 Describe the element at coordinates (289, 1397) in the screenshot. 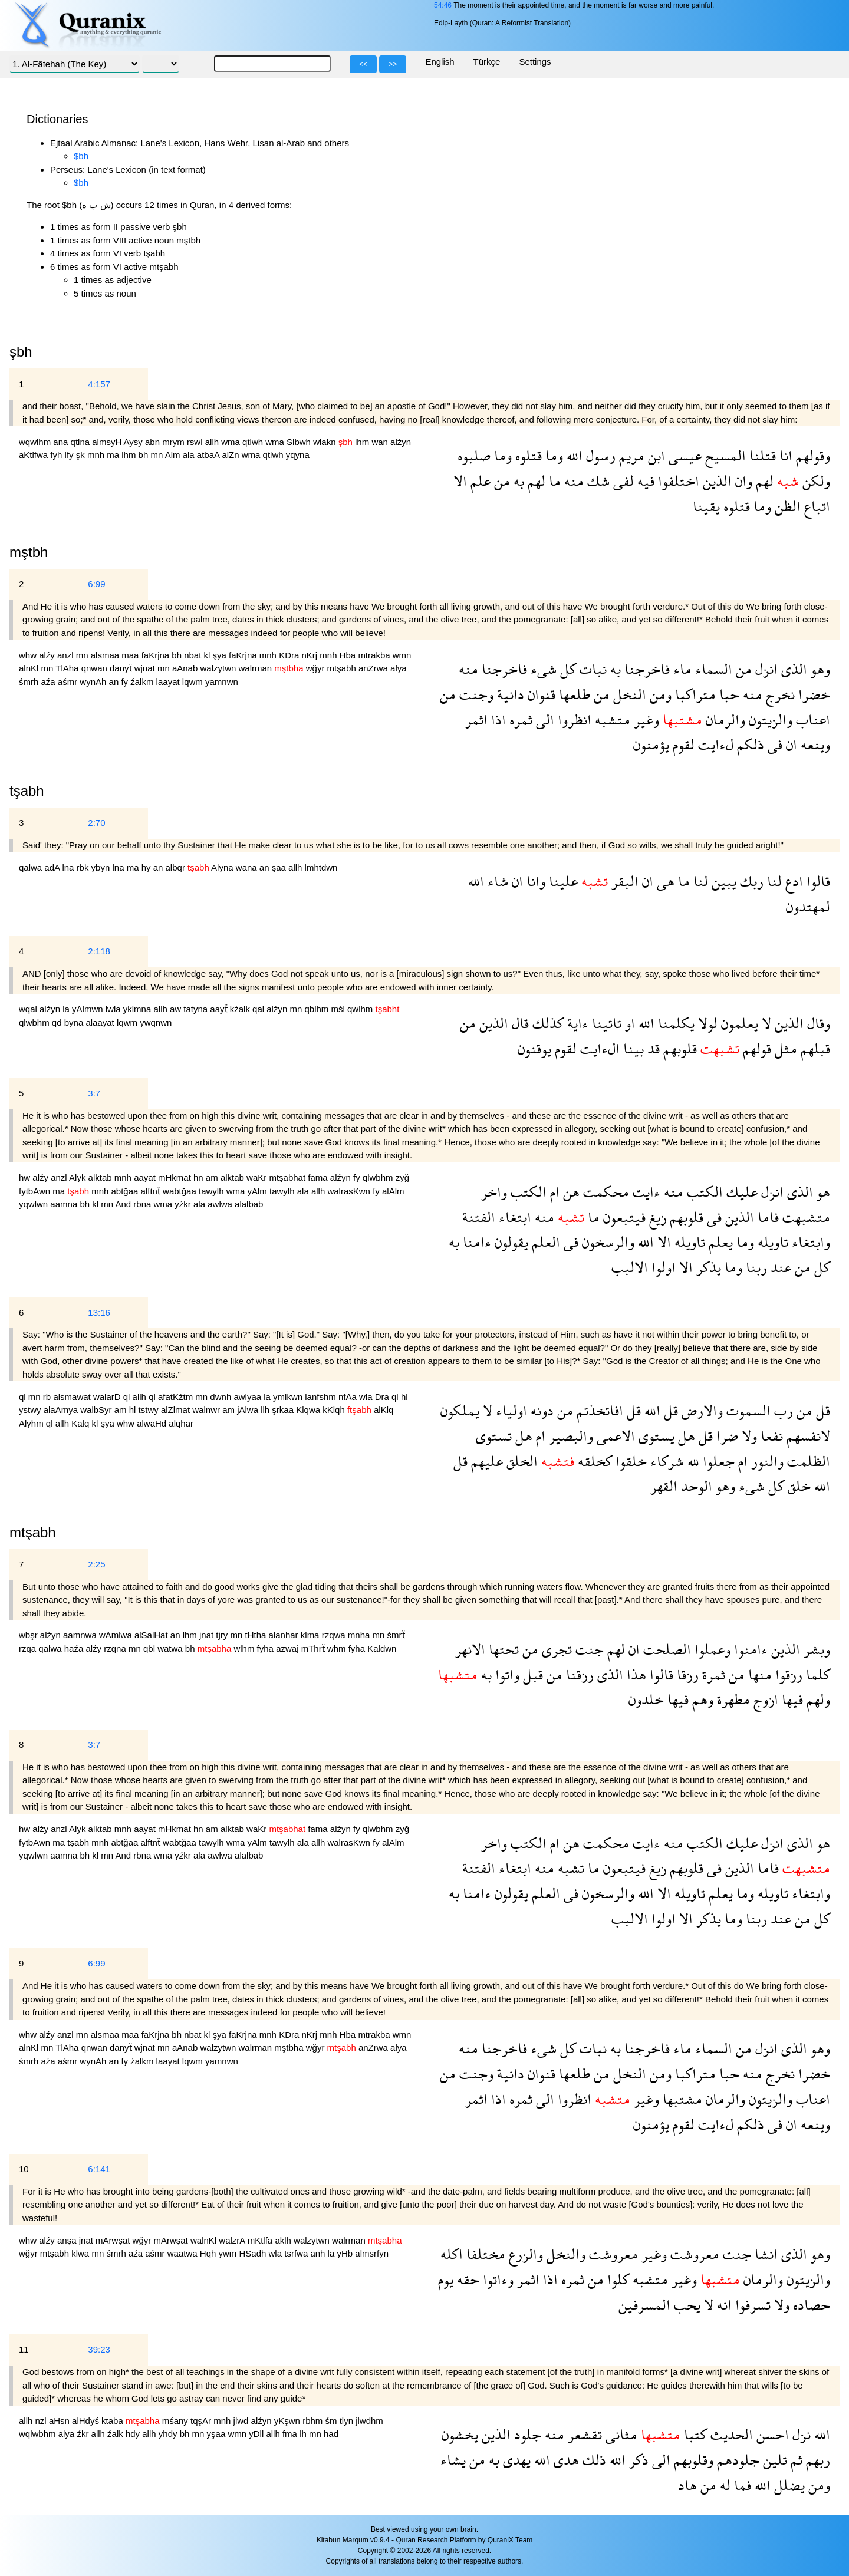

I see `ymlkwn` at that location.